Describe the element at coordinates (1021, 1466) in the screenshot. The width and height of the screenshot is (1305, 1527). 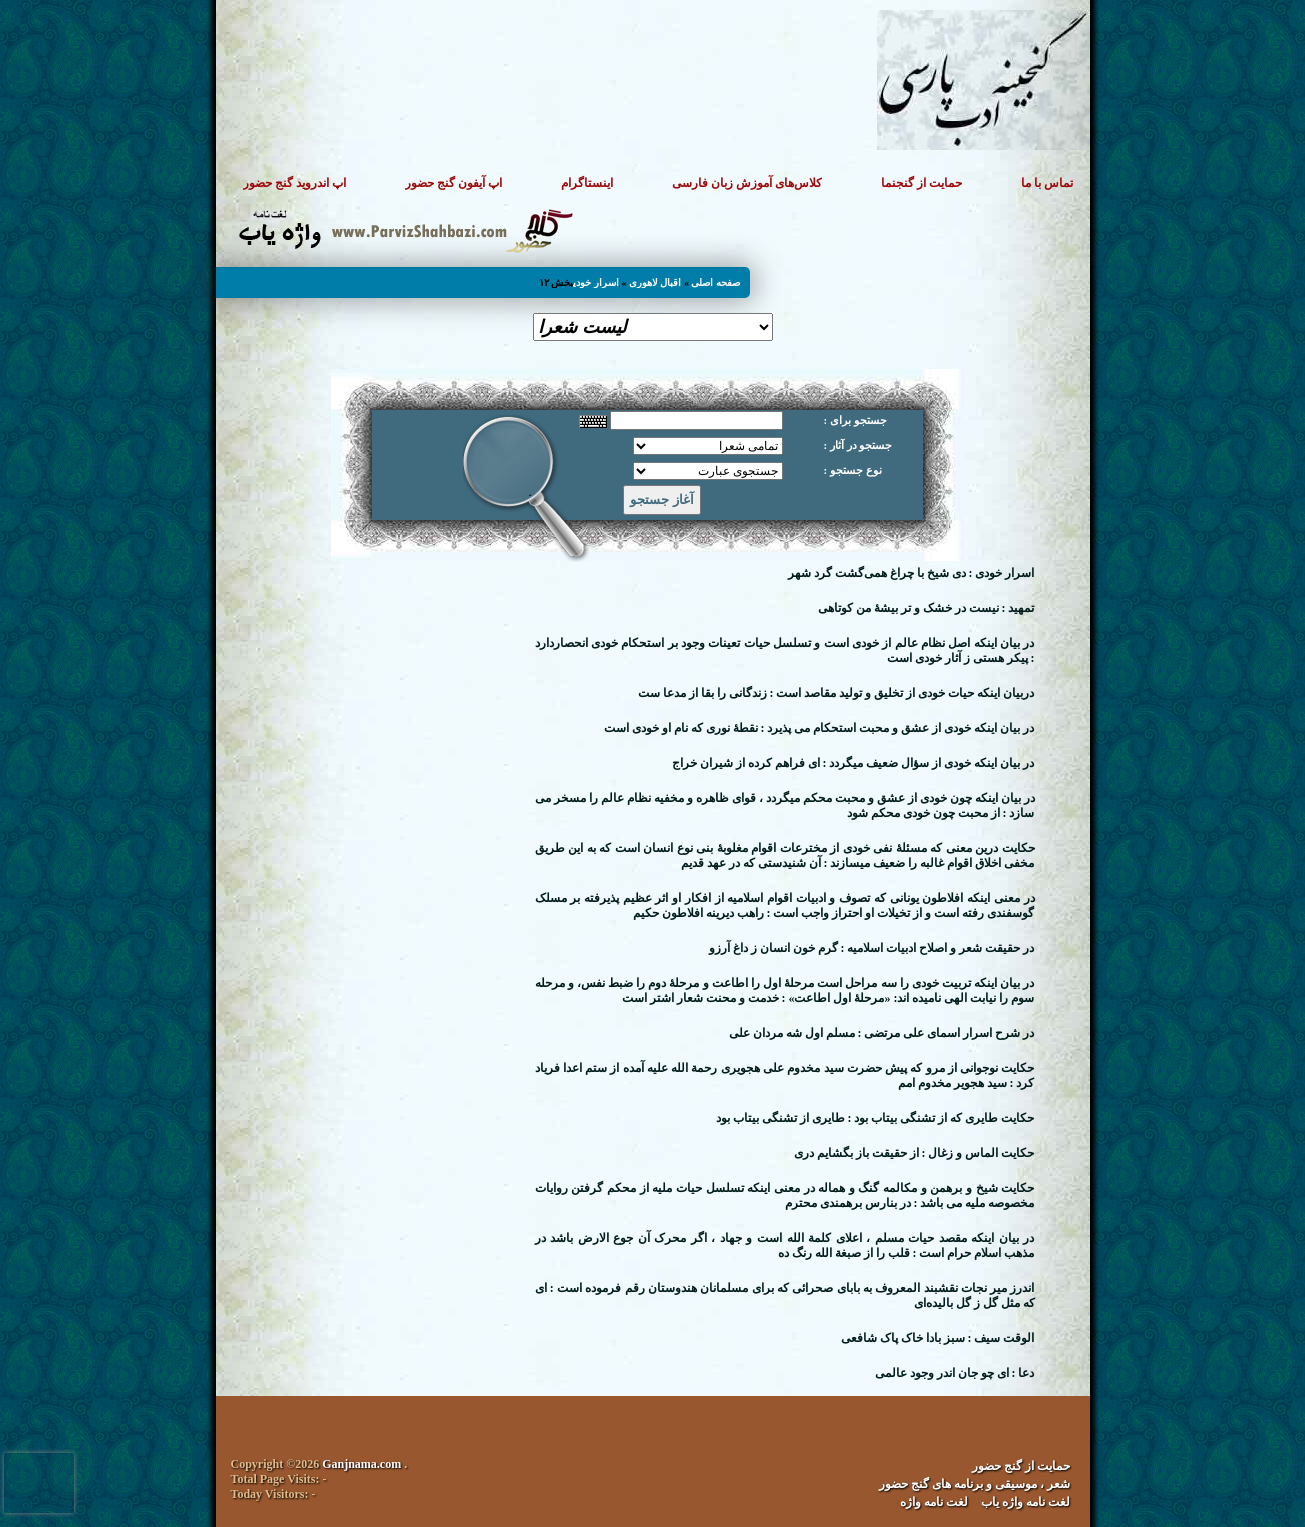
I see `حمایت از گنج حضور` at that location.